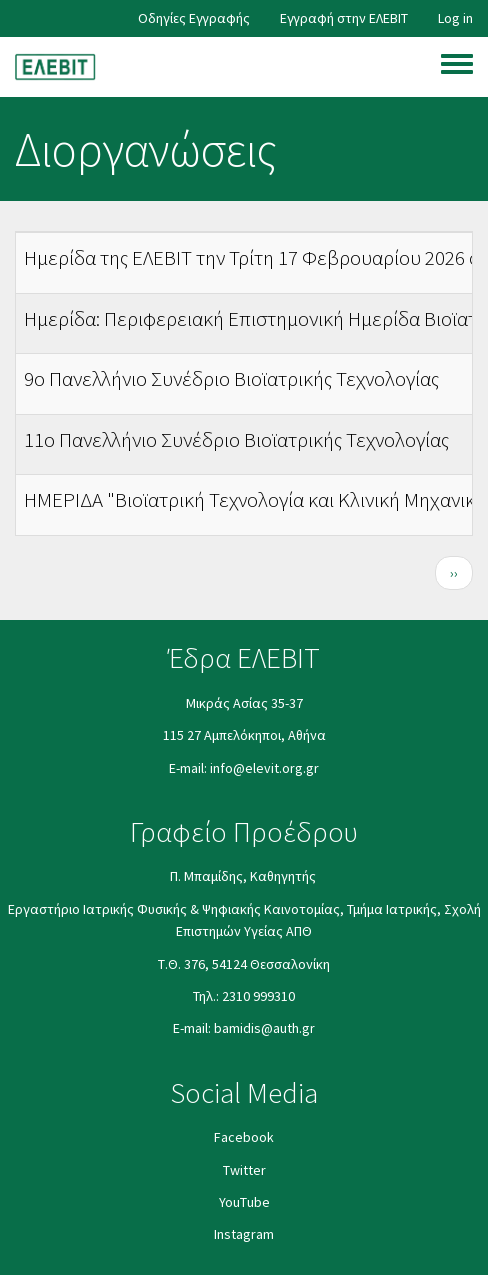 The height and width of the screenshot is (1275, 488). I want to click on Twitter, so click(244, 1170).